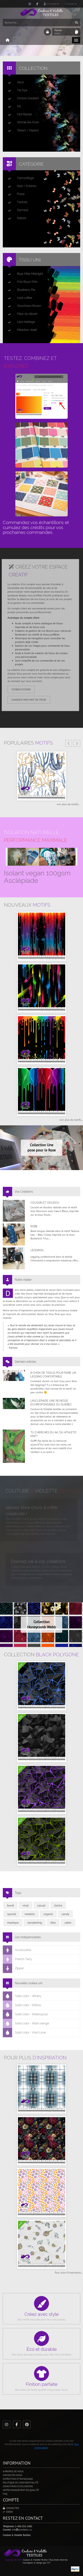 The image size is (83, 2576). I want to click on Collection, so click(33, 68).